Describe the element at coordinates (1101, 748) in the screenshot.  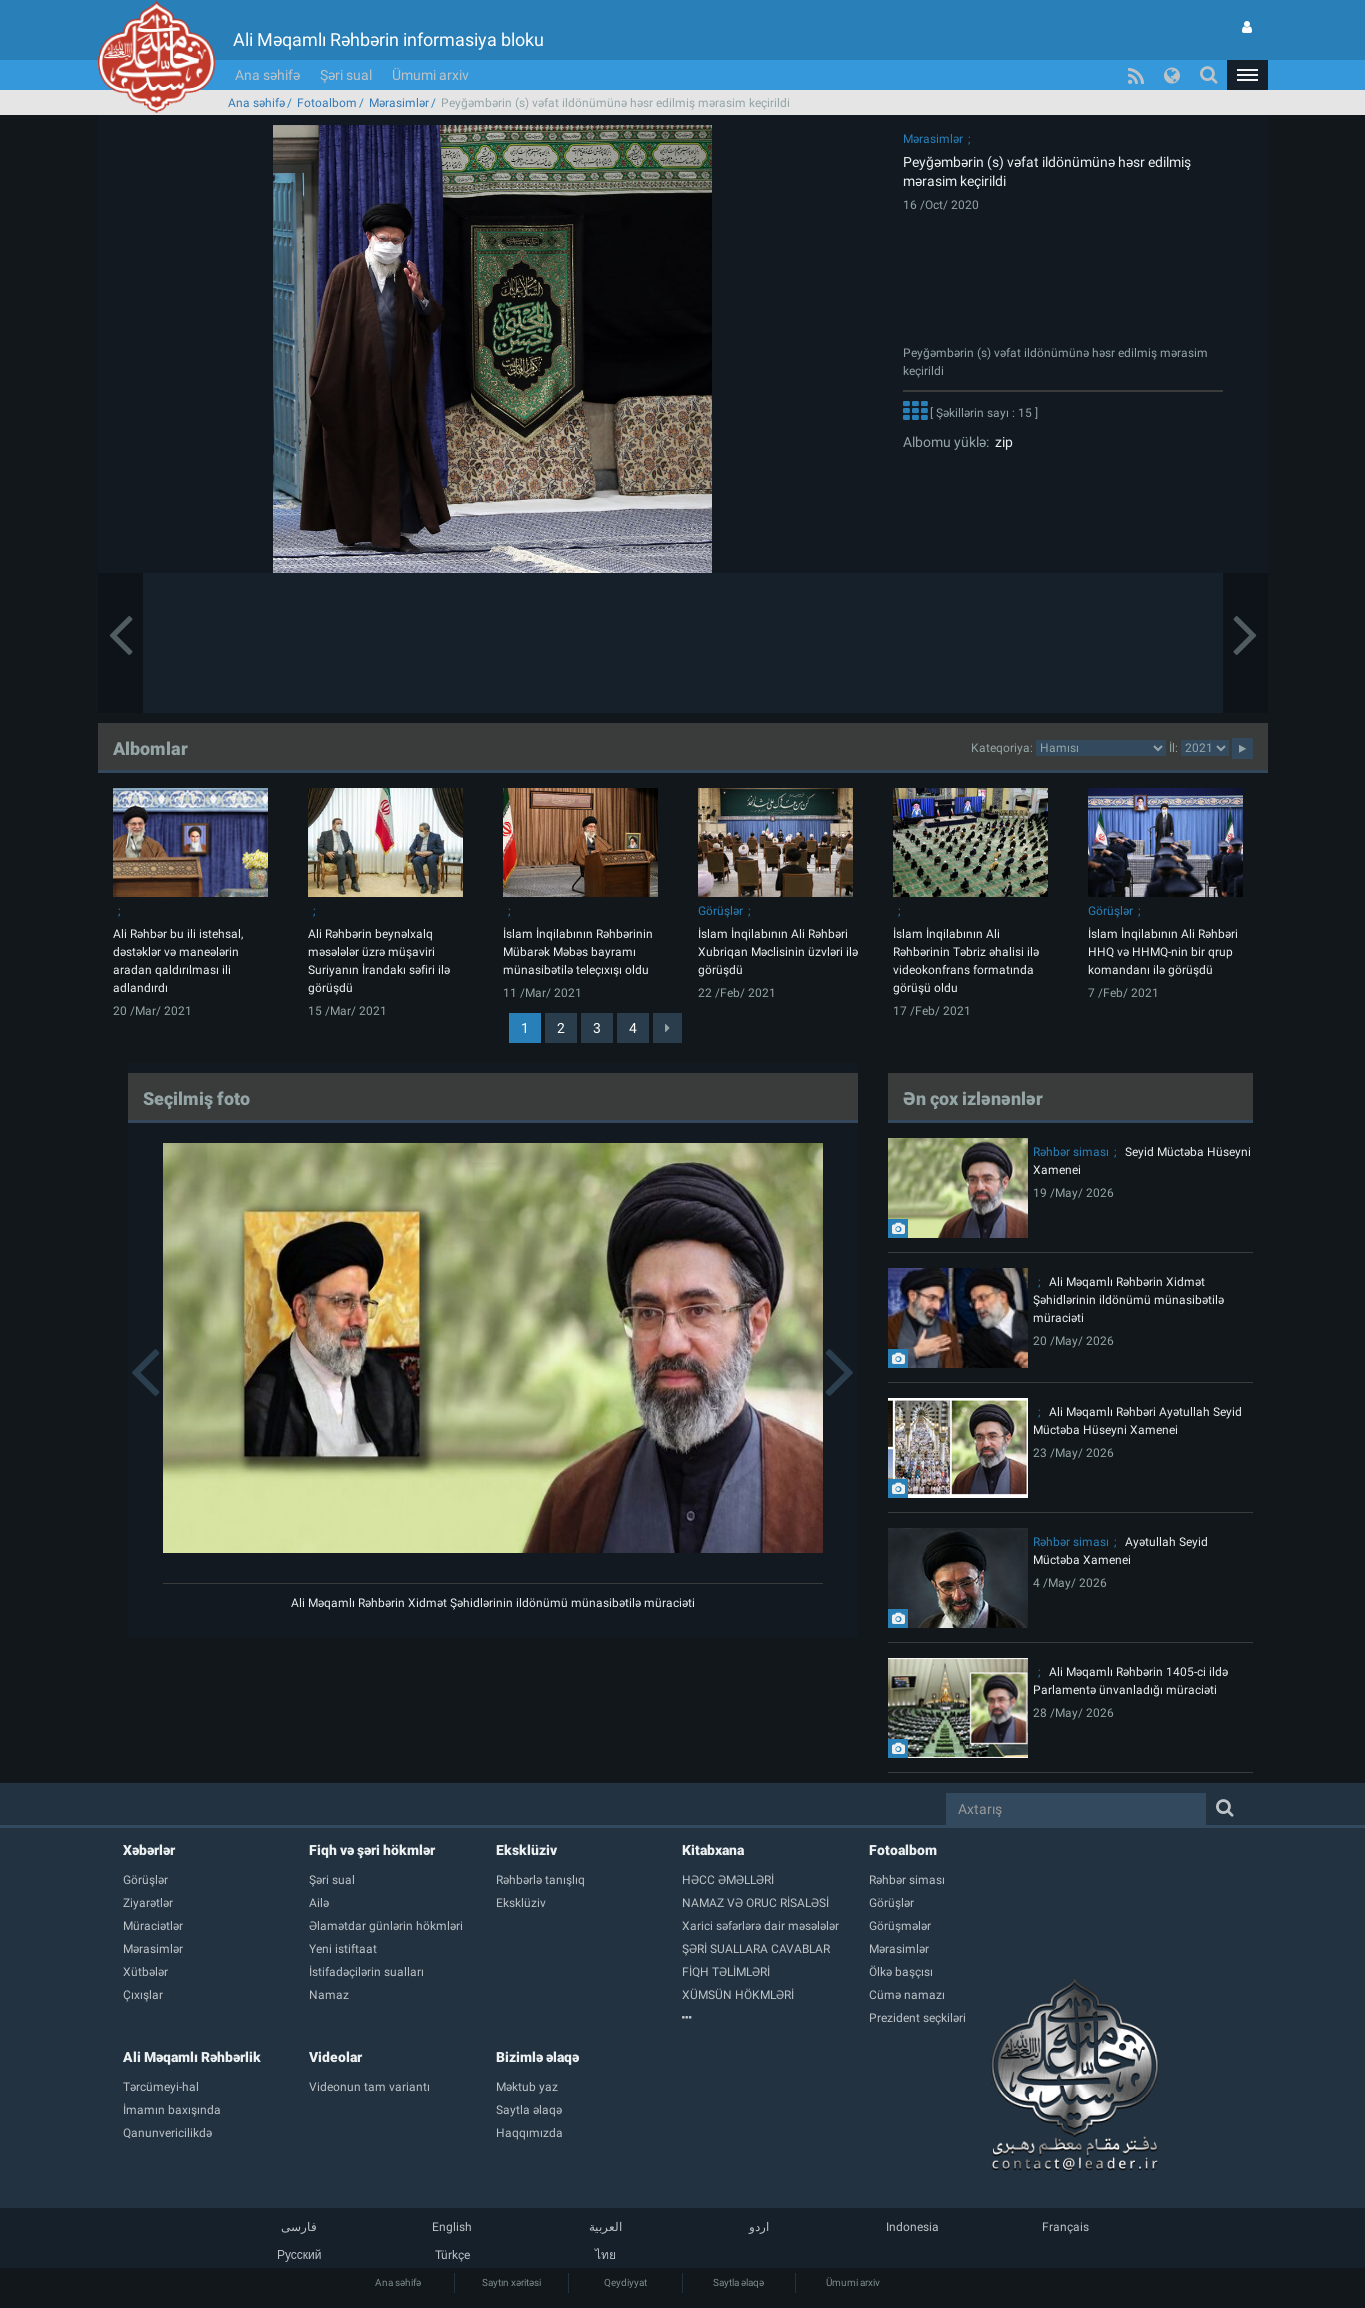
I see `categorycategorycategorycategorycategorycategorycategorycategorycategorycategorycategory` at that location.